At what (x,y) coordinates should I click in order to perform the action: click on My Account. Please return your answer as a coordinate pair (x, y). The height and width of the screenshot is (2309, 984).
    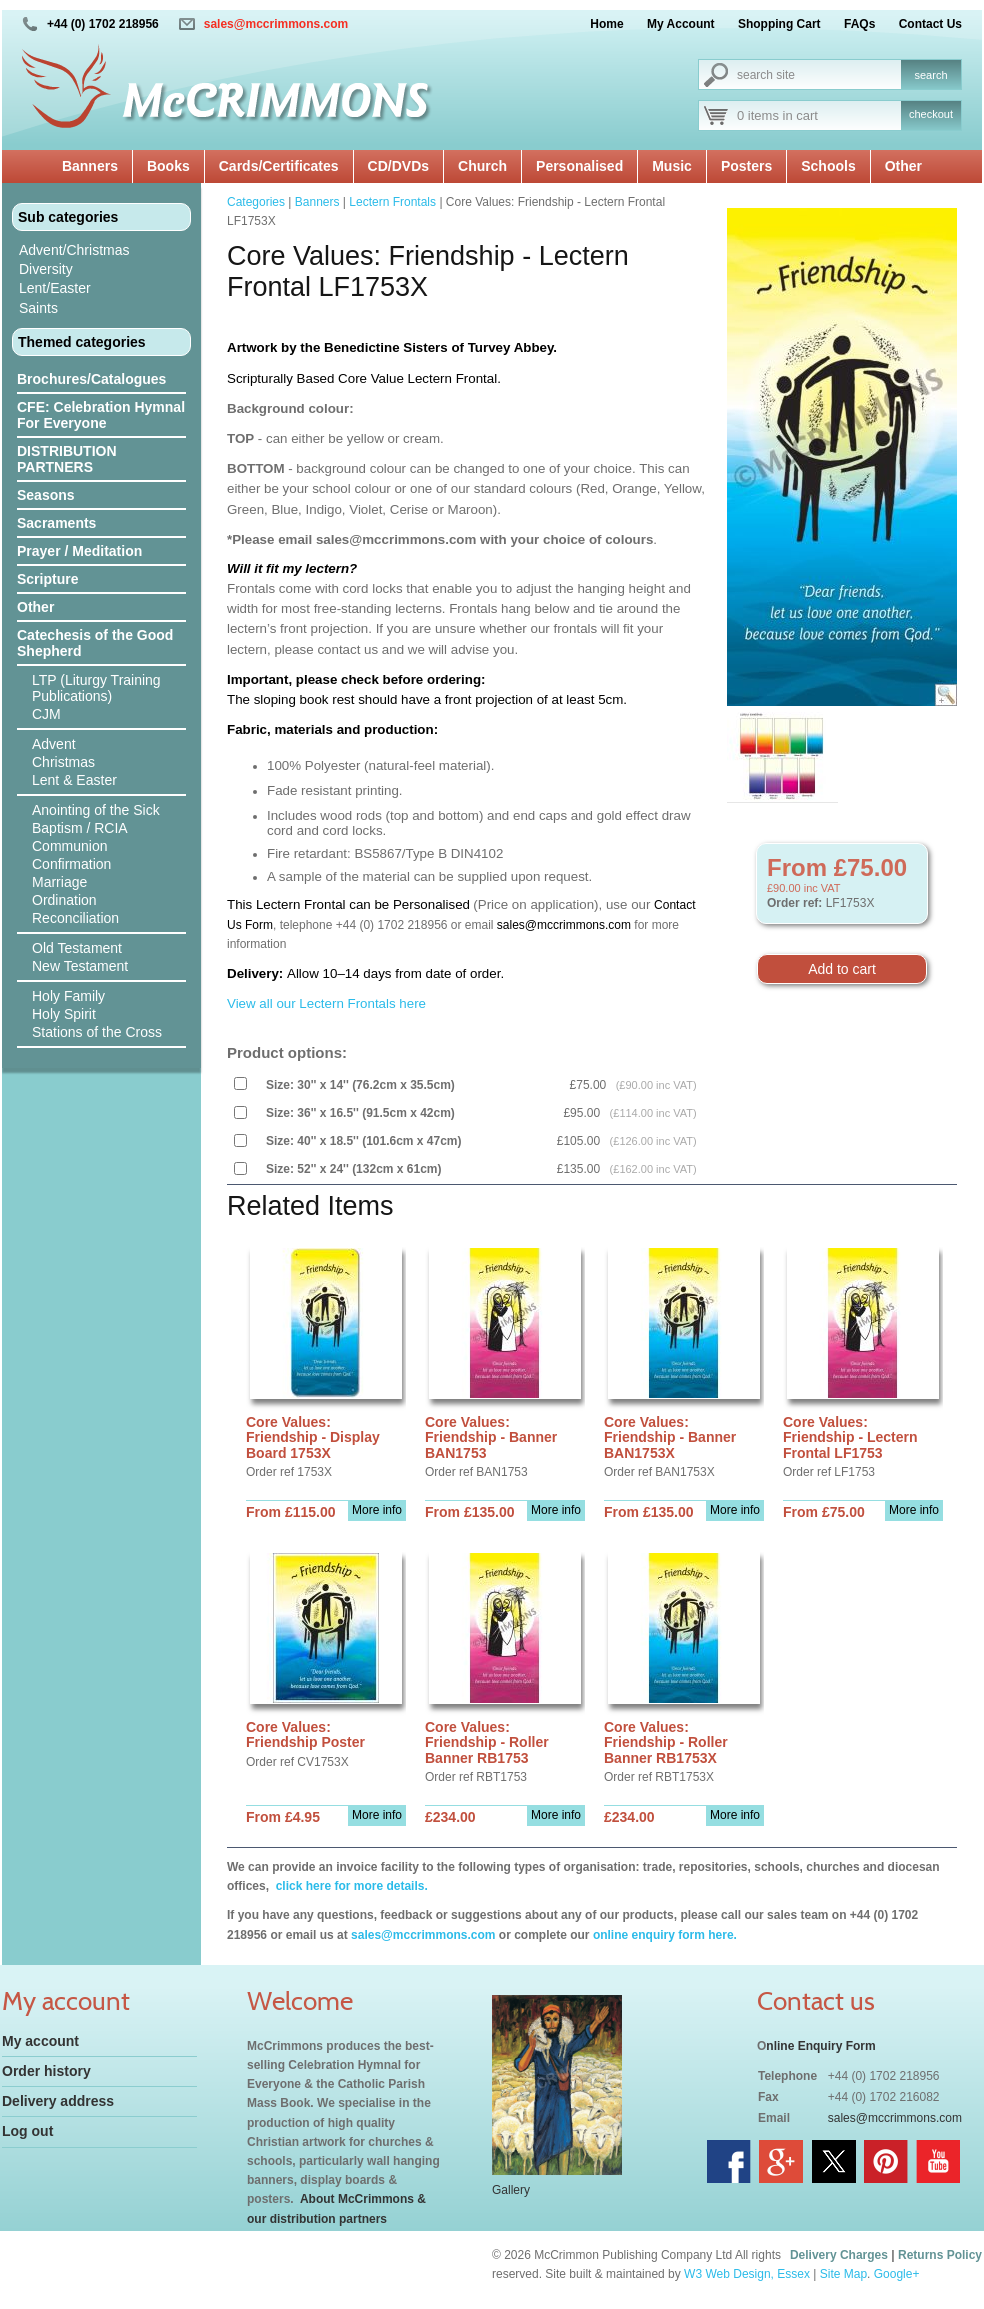
    Looking at the image, I should click on (681, 24).